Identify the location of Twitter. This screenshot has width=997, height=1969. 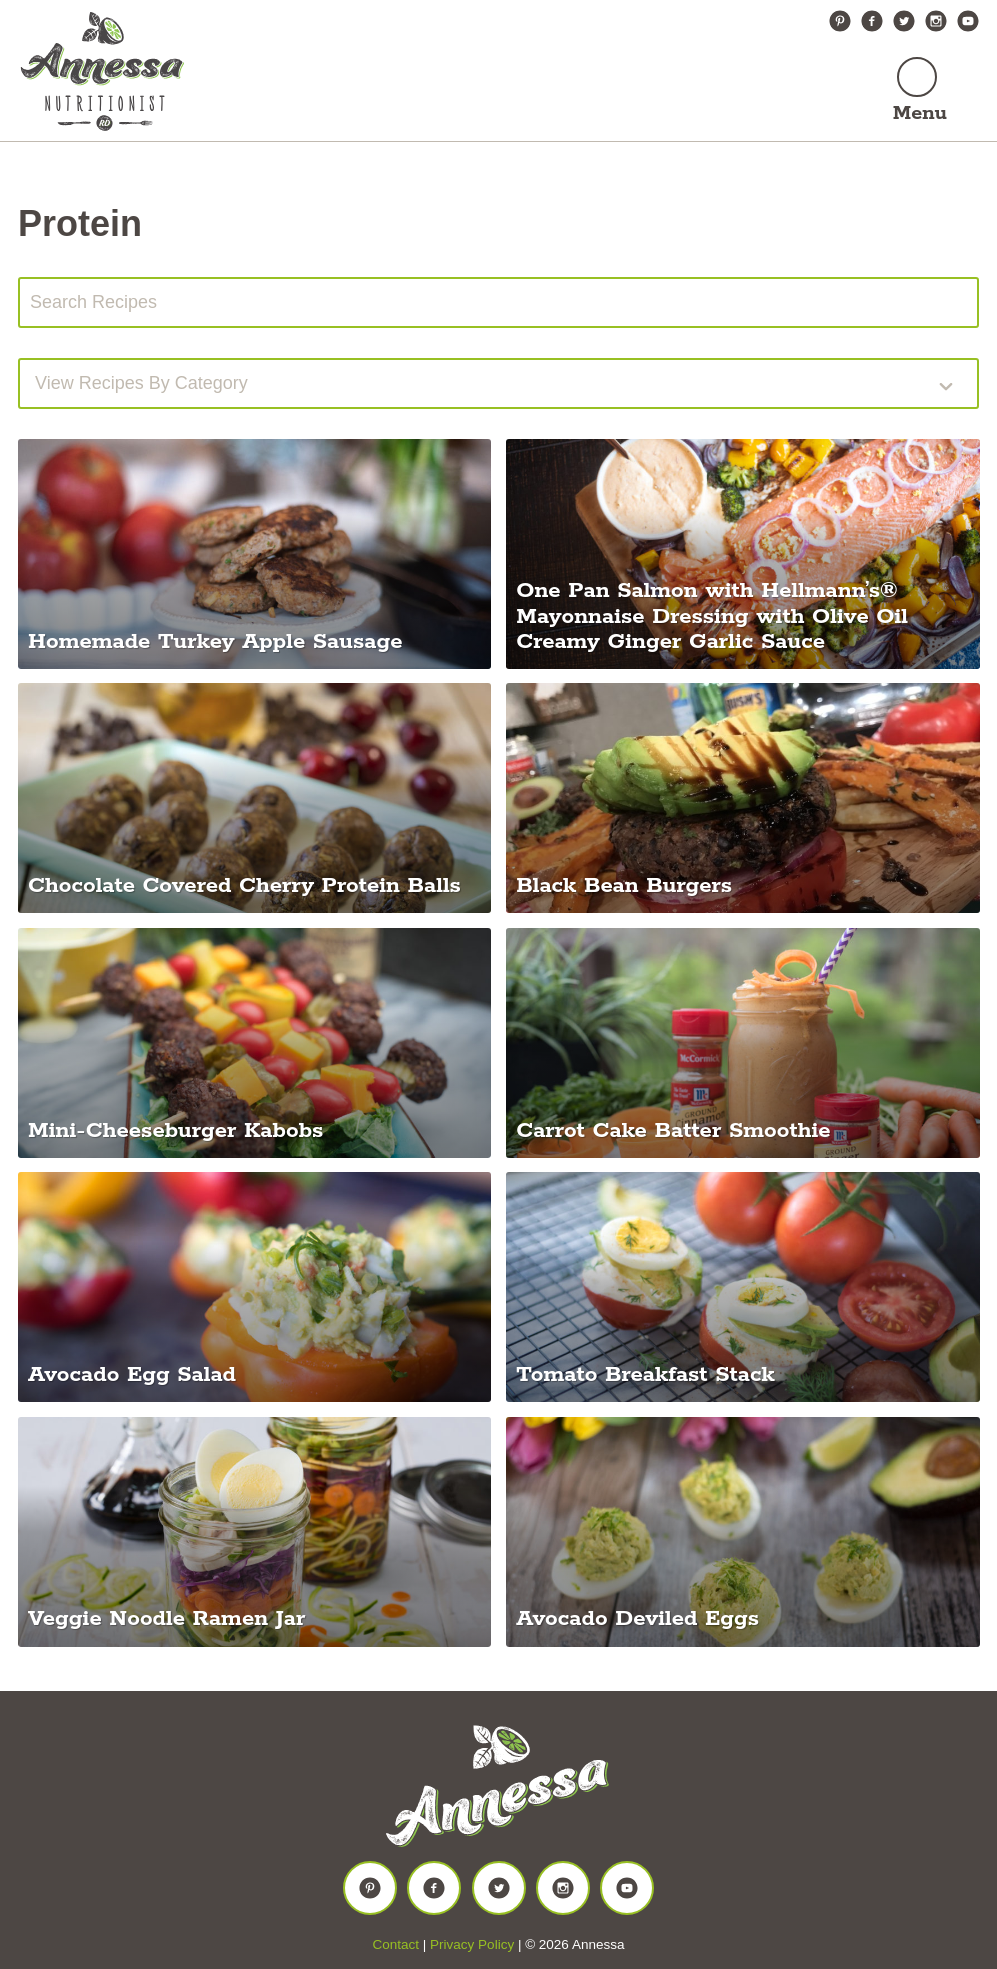
(904, 21).